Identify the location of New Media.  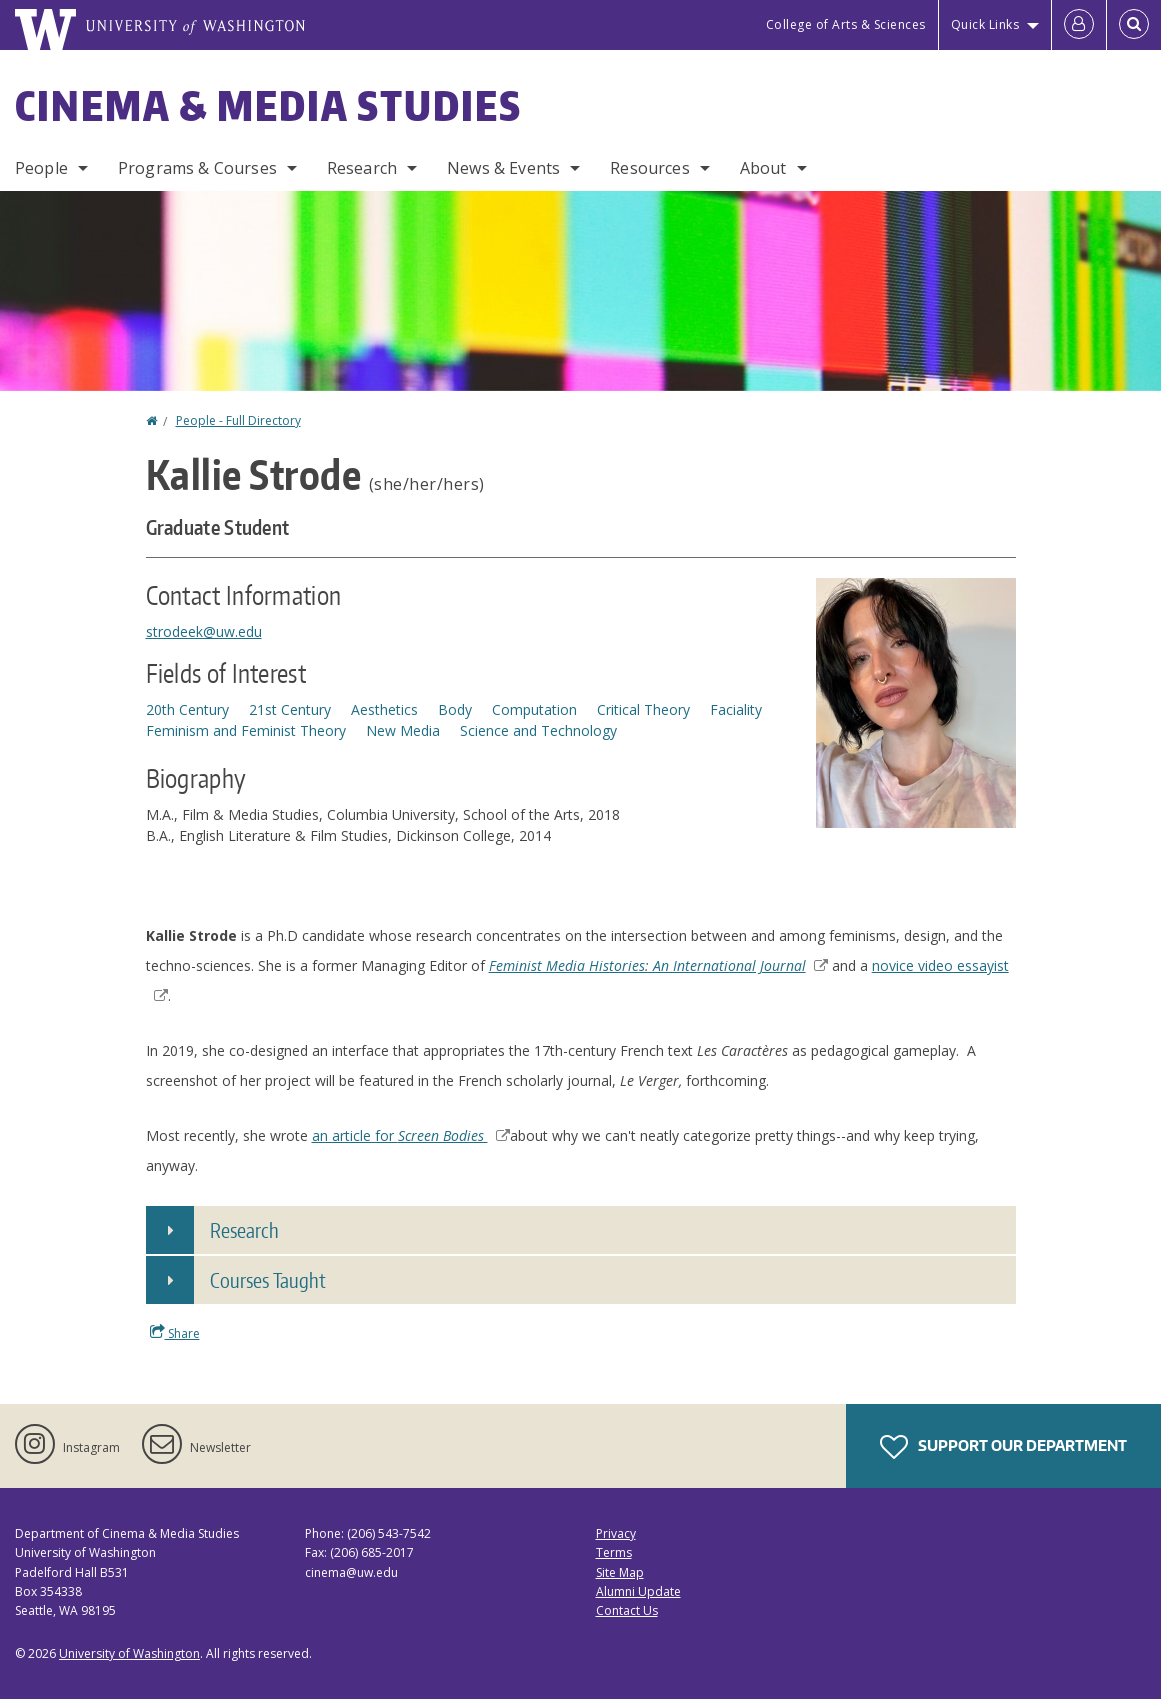
(403, 730).